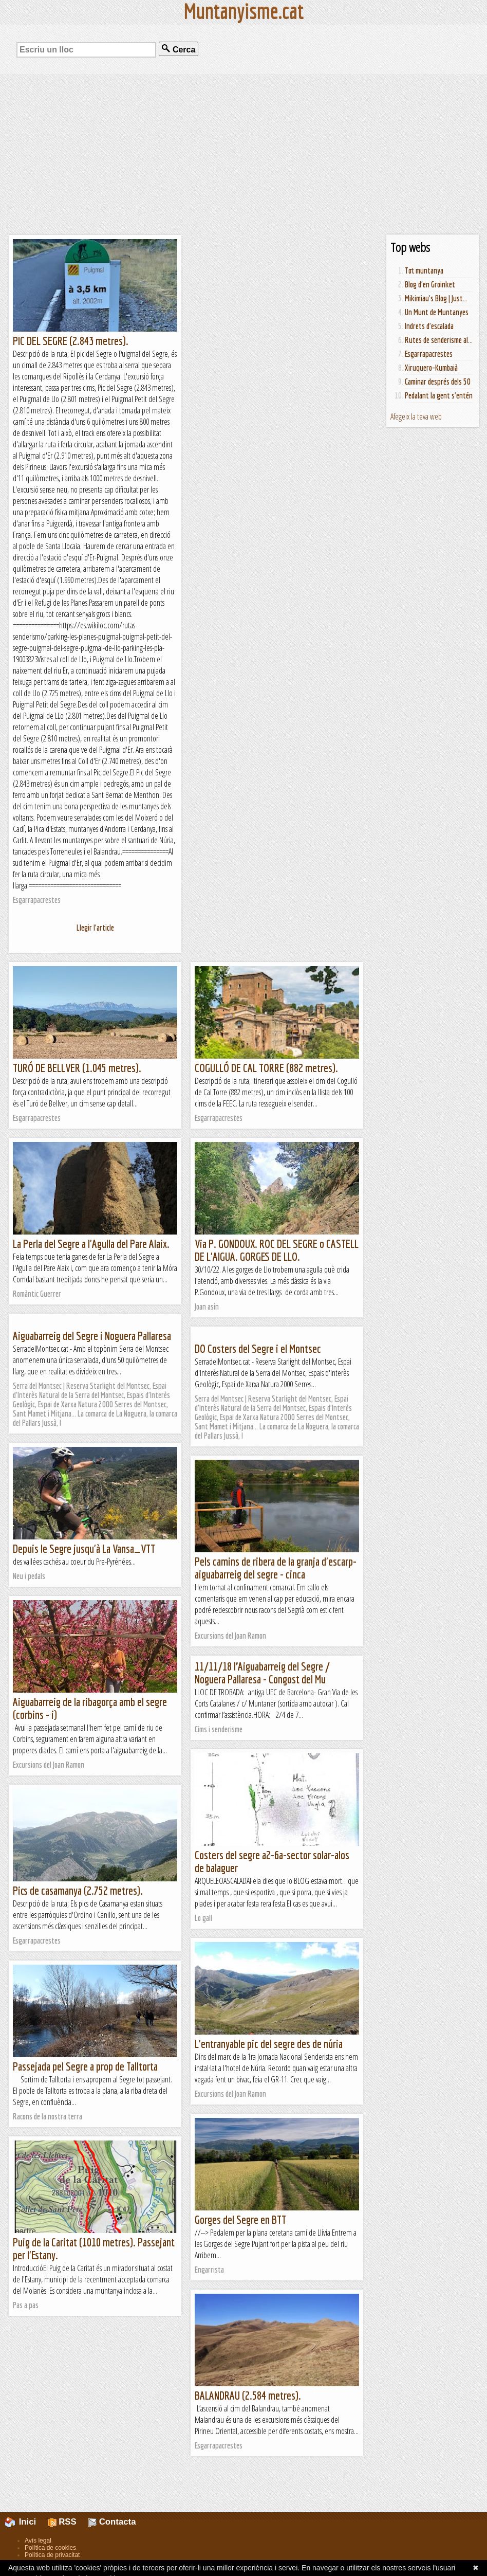  I want to click on Caminar després dels 50, so click(438, 381).